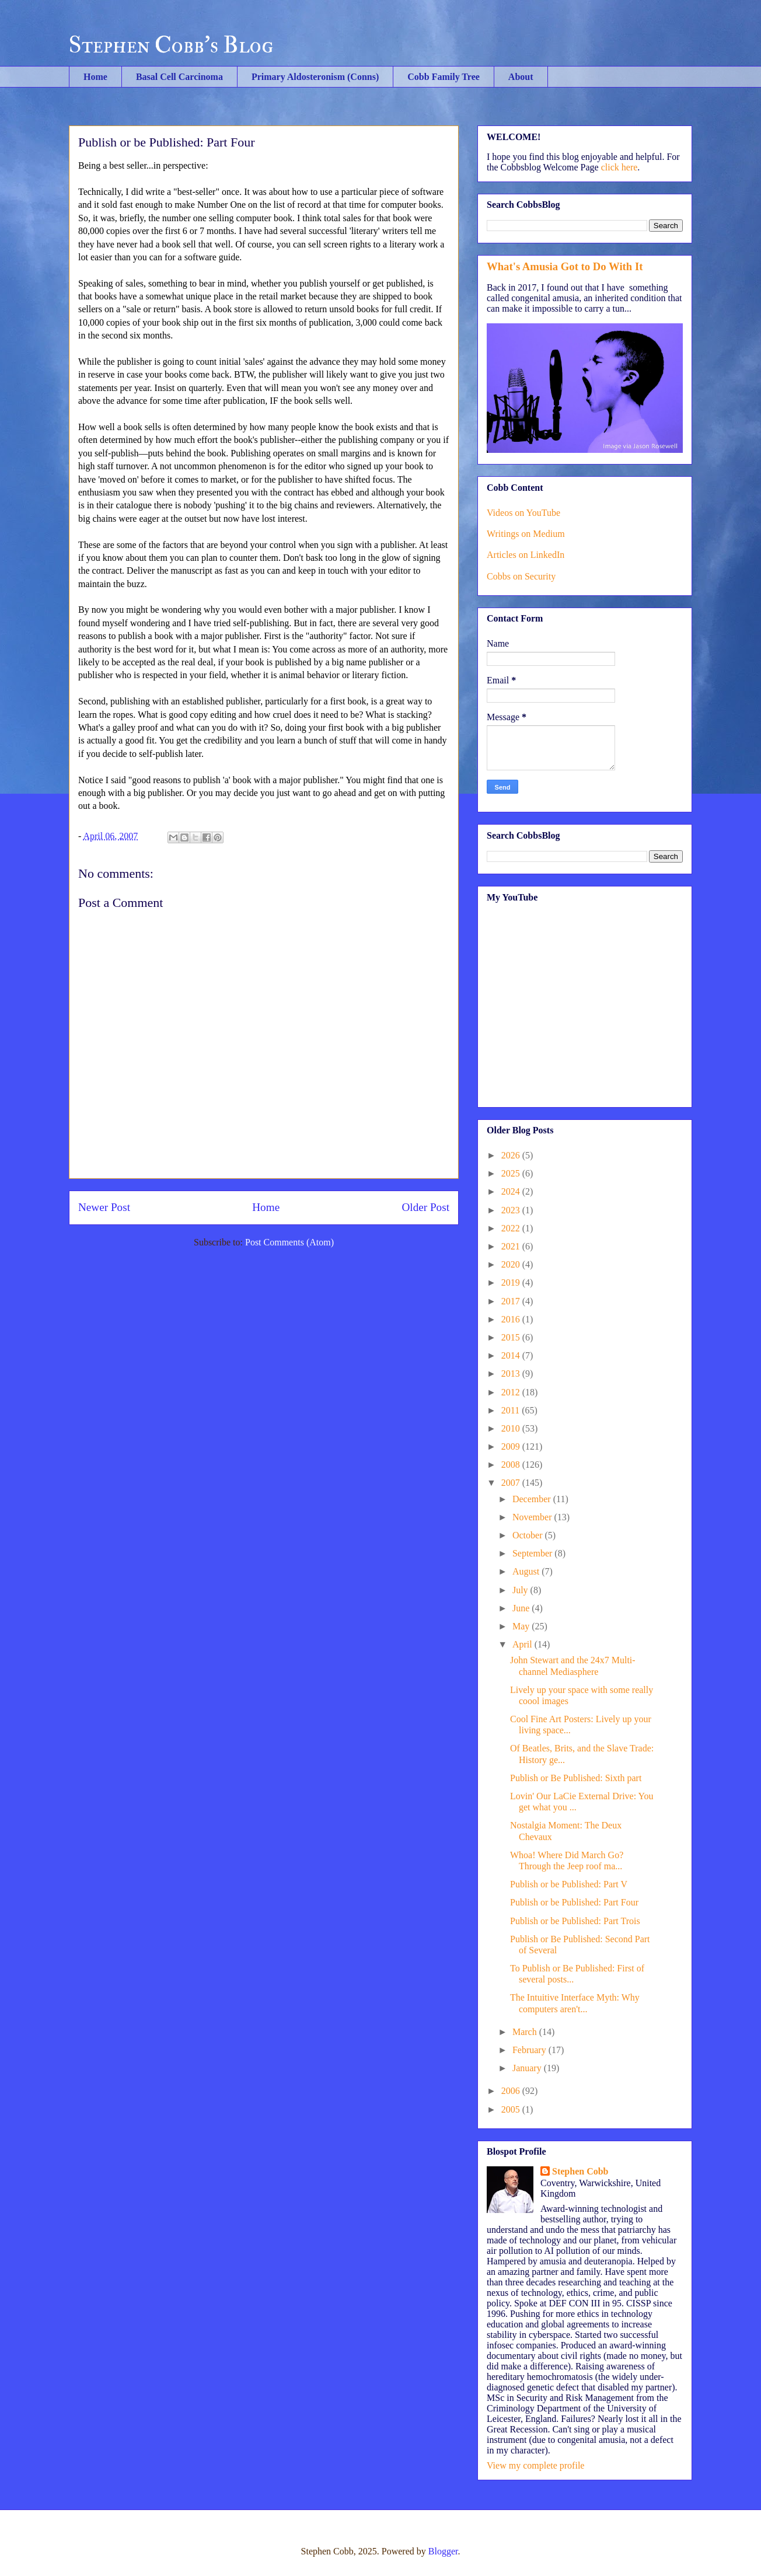 Image resolution: width=761 pixels, height=2576 pixels. I want to click on View my complete profile, so click(535, 2465).